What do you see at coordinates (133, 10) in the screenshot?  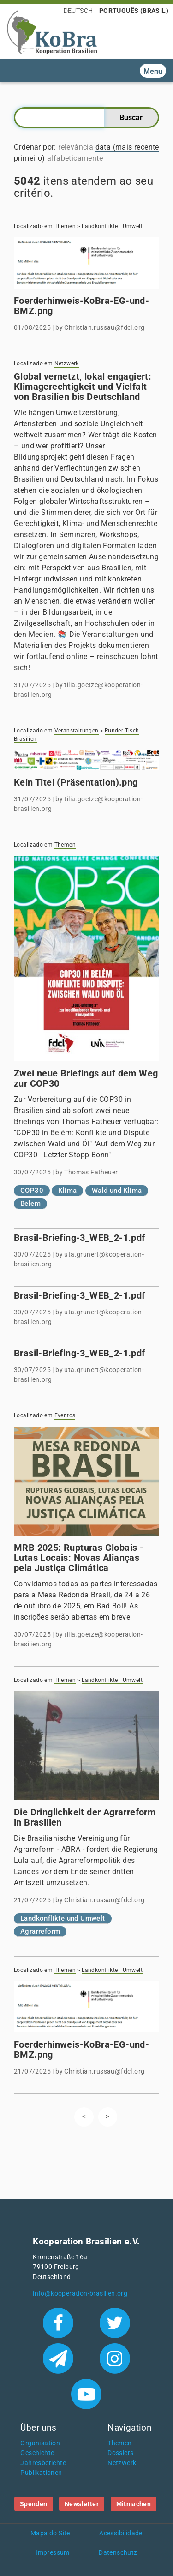 I see `Português (Brasil)` at bounding box center [133, 10].